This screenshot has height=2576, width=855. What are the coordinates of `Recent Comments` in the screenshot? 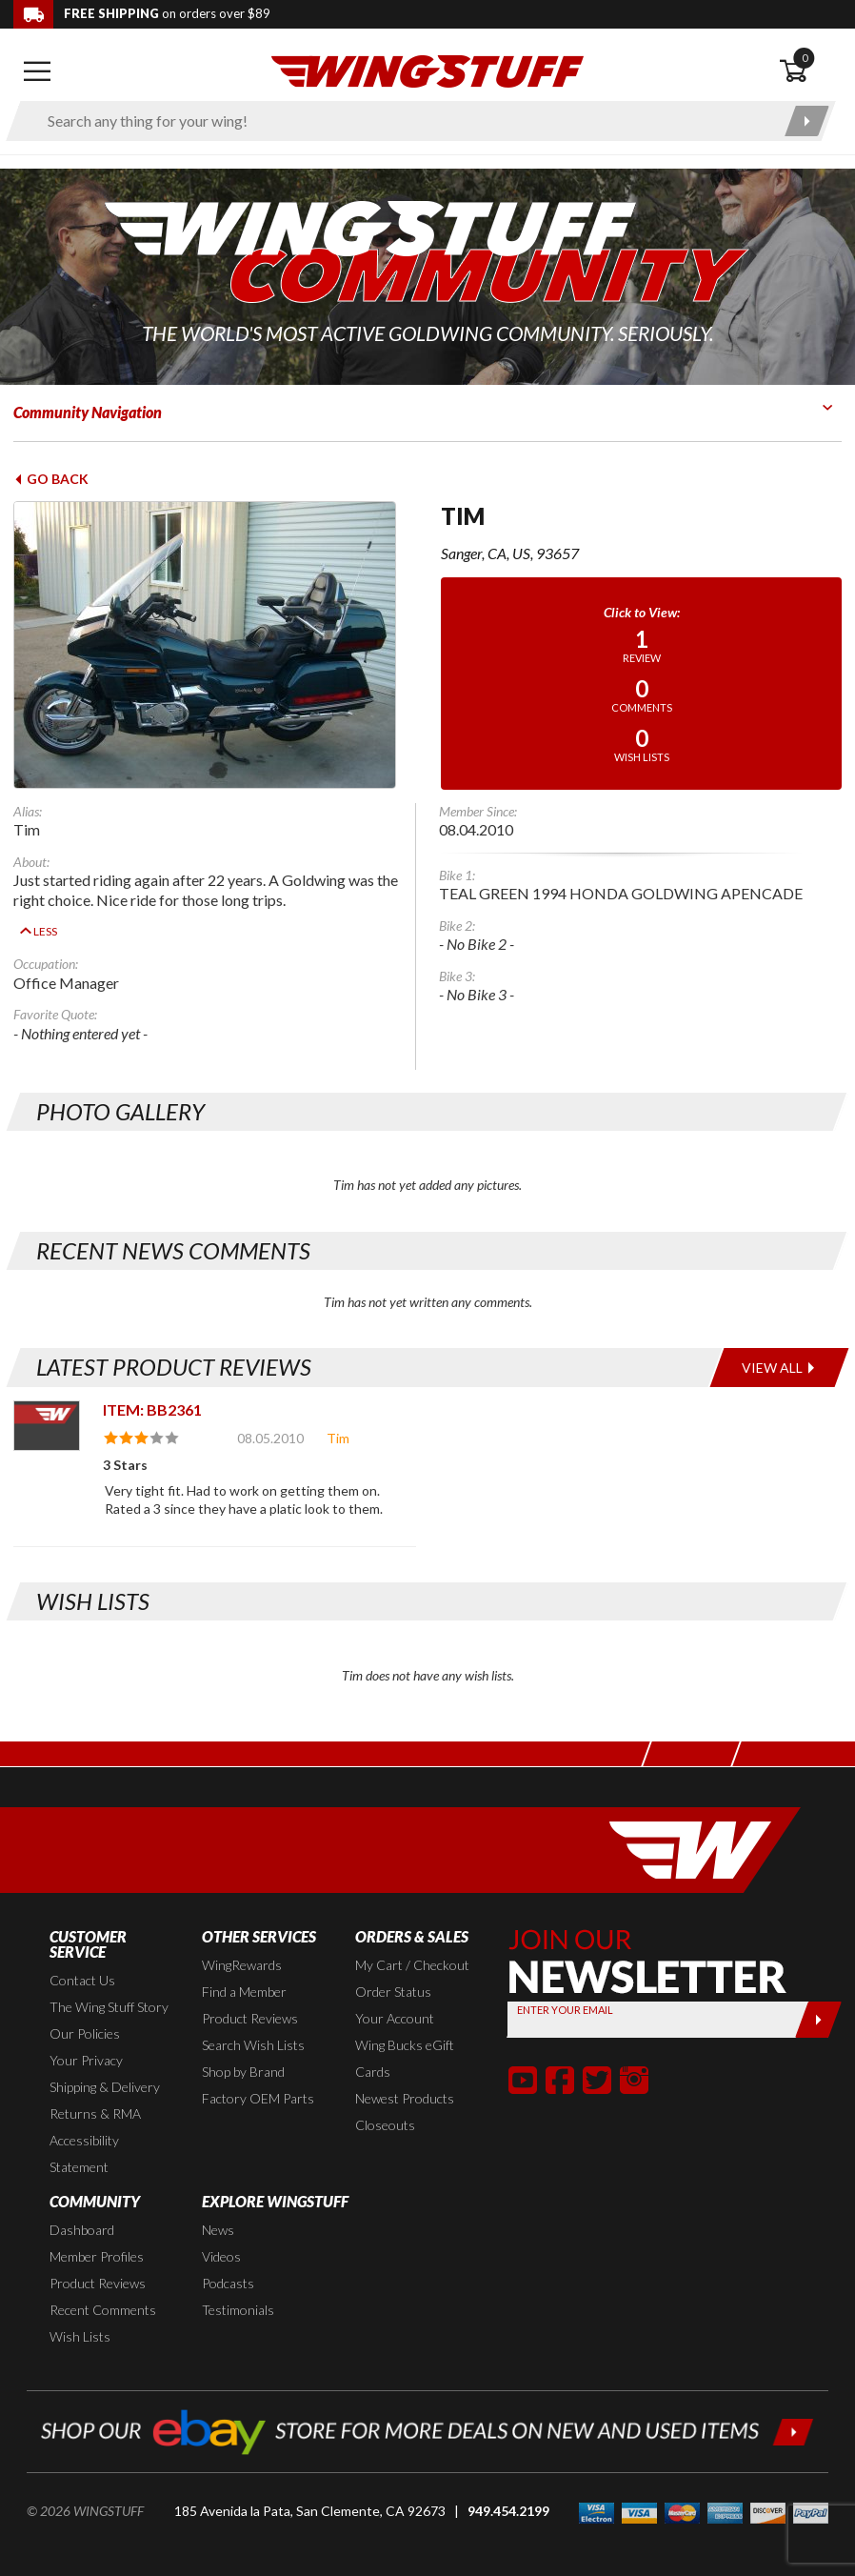 It's located at (103, 2282).